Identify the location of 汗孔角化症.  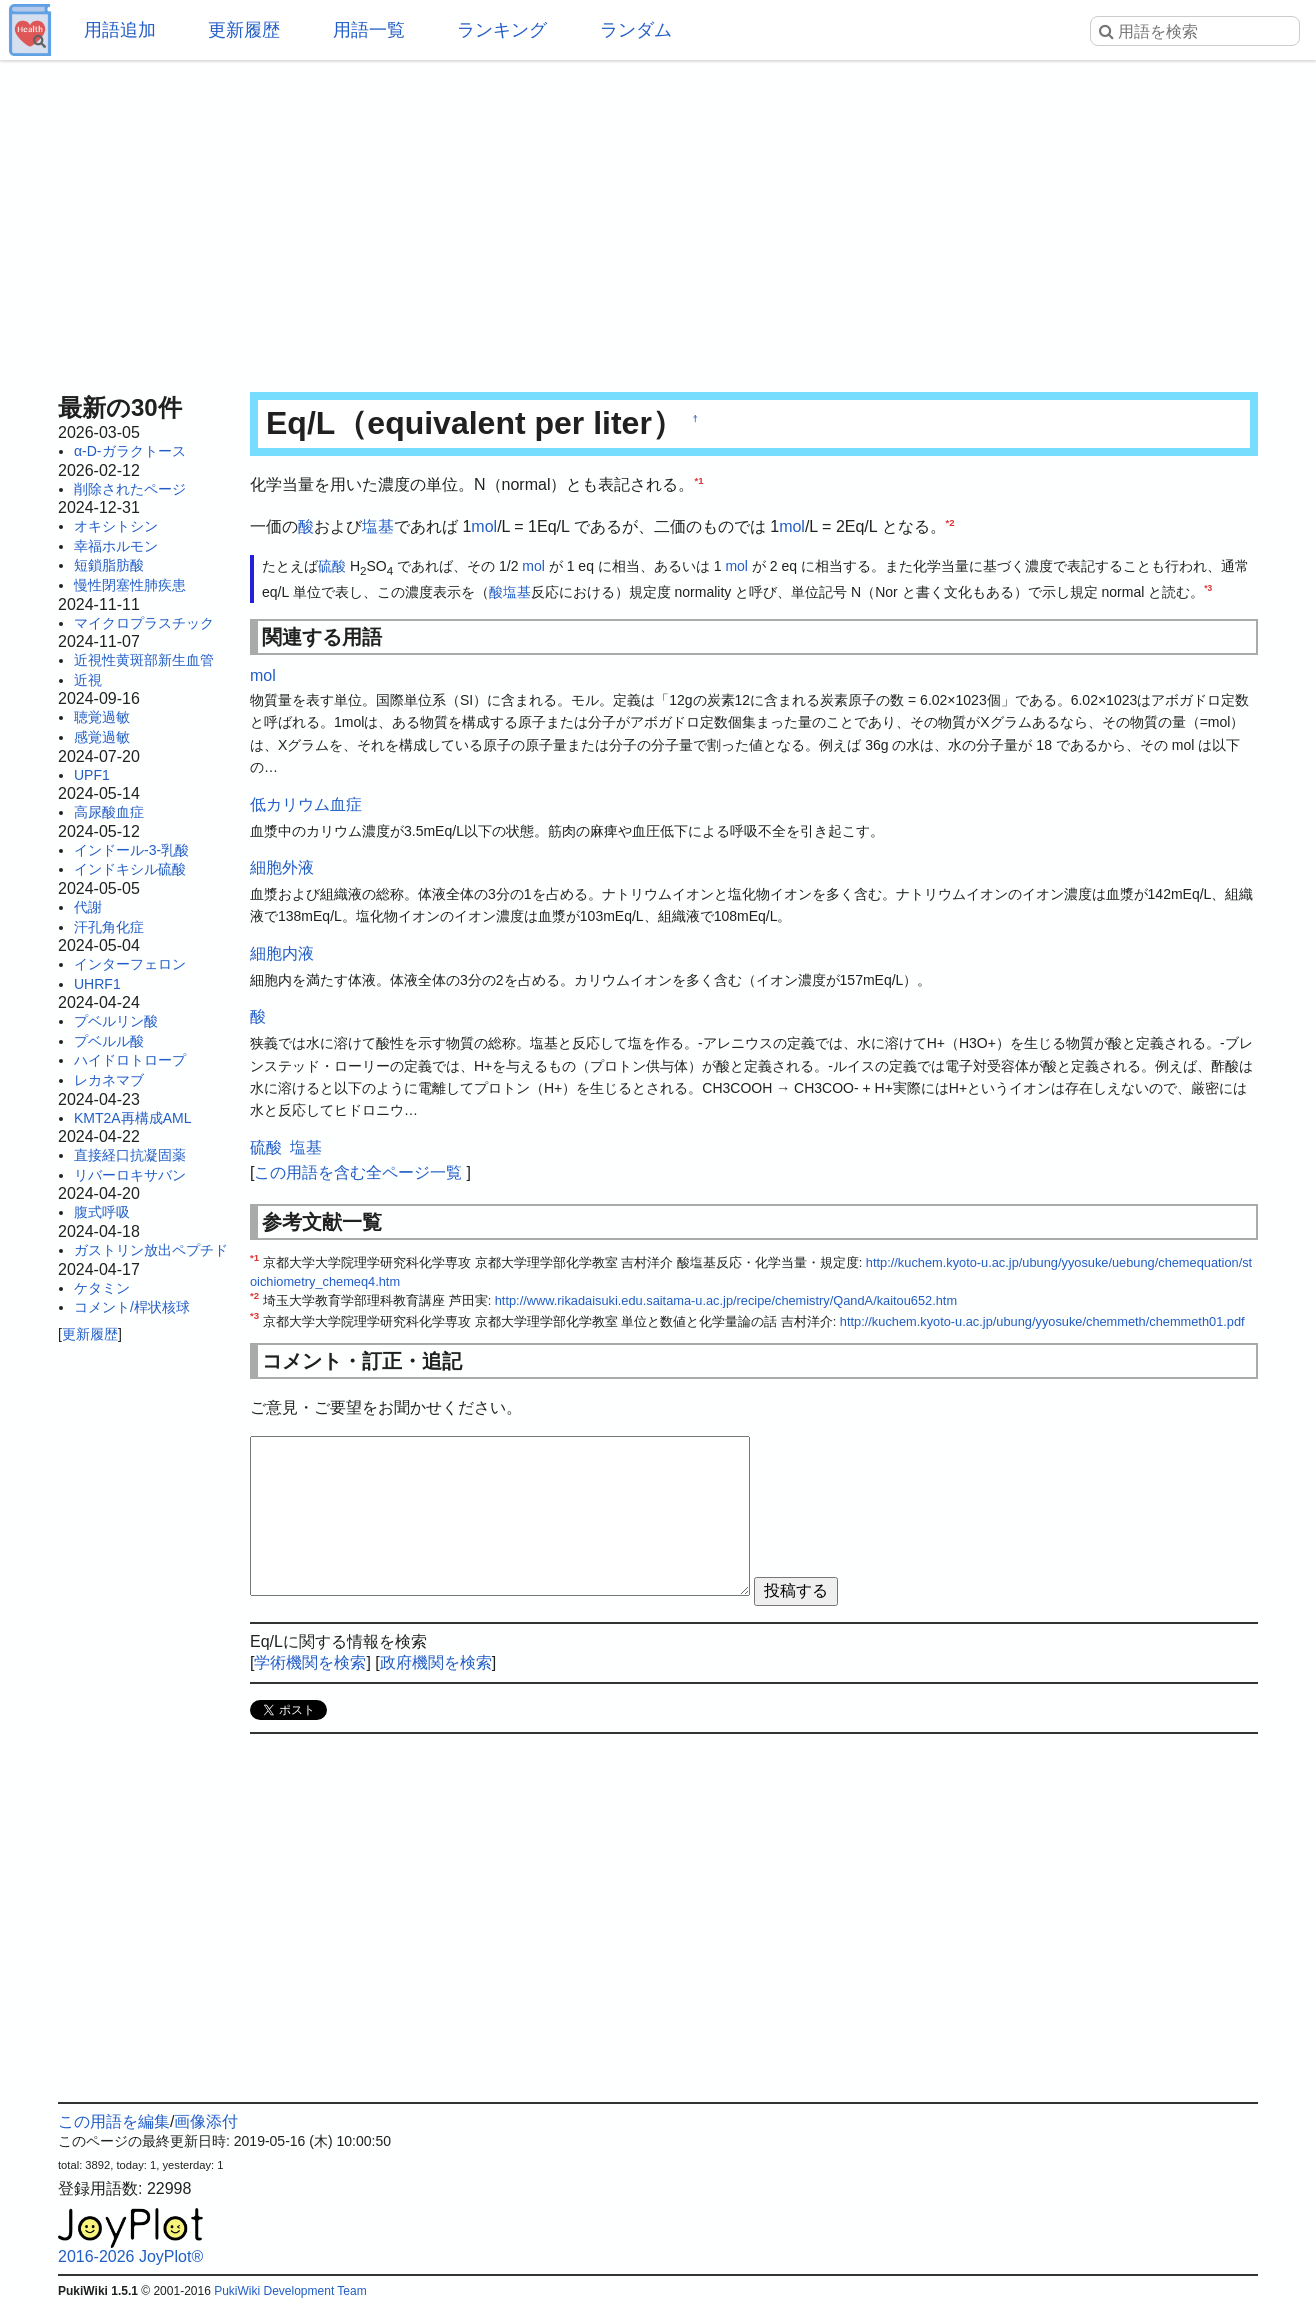
(109, 927).